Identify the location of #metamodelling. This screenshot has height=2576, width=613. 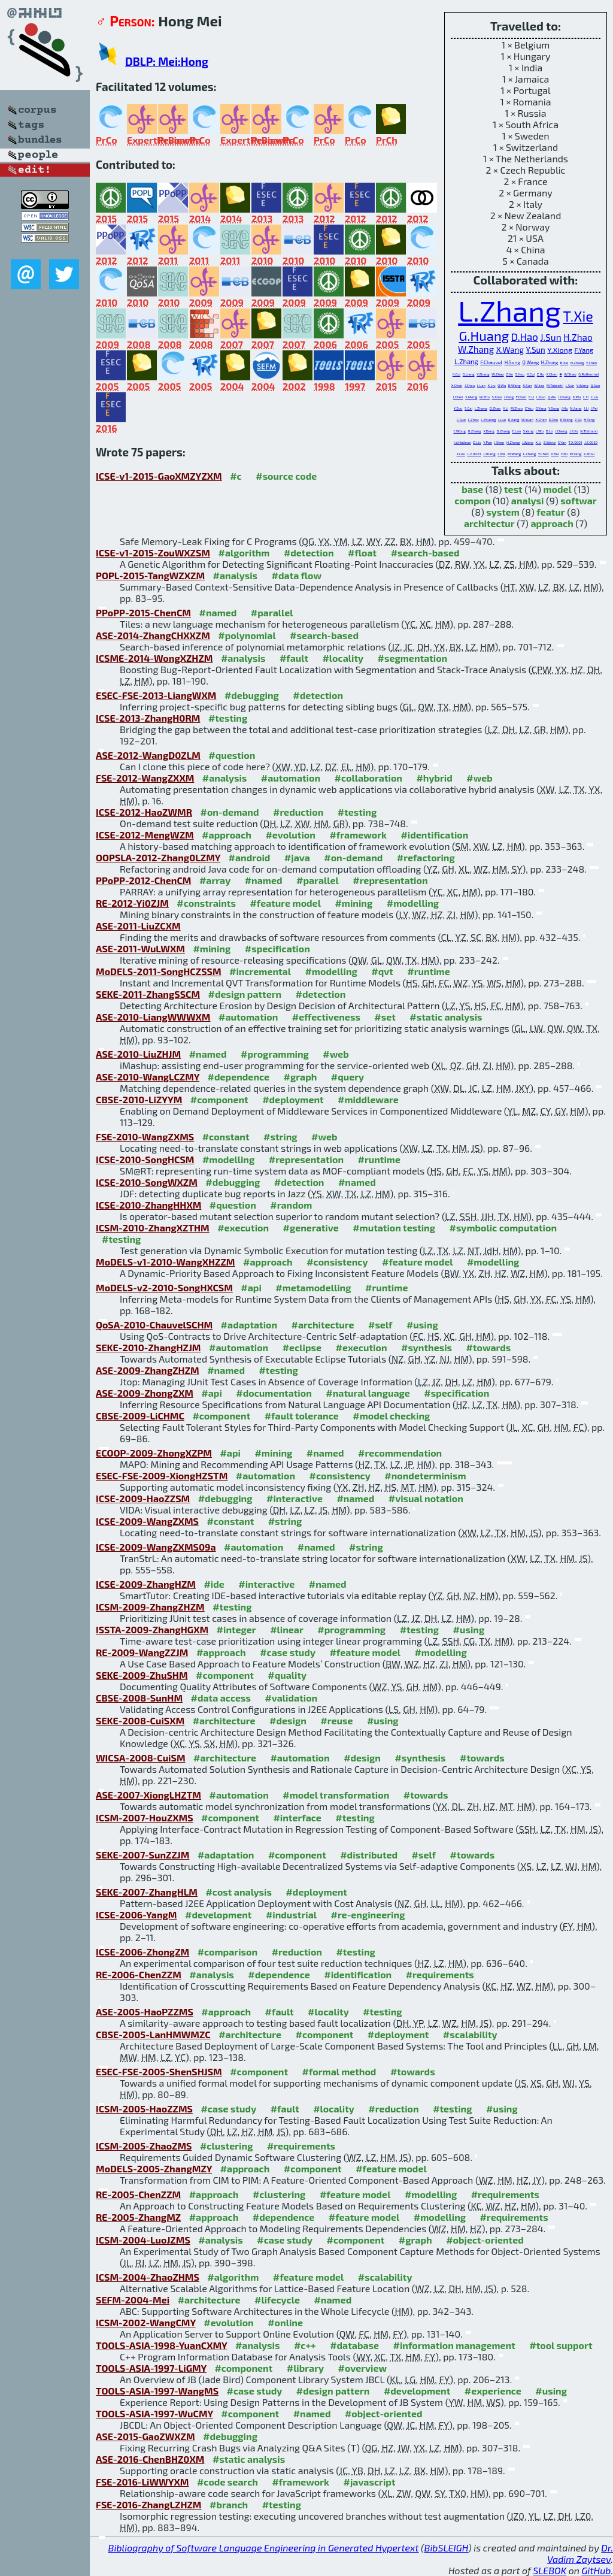
(313, 1287).